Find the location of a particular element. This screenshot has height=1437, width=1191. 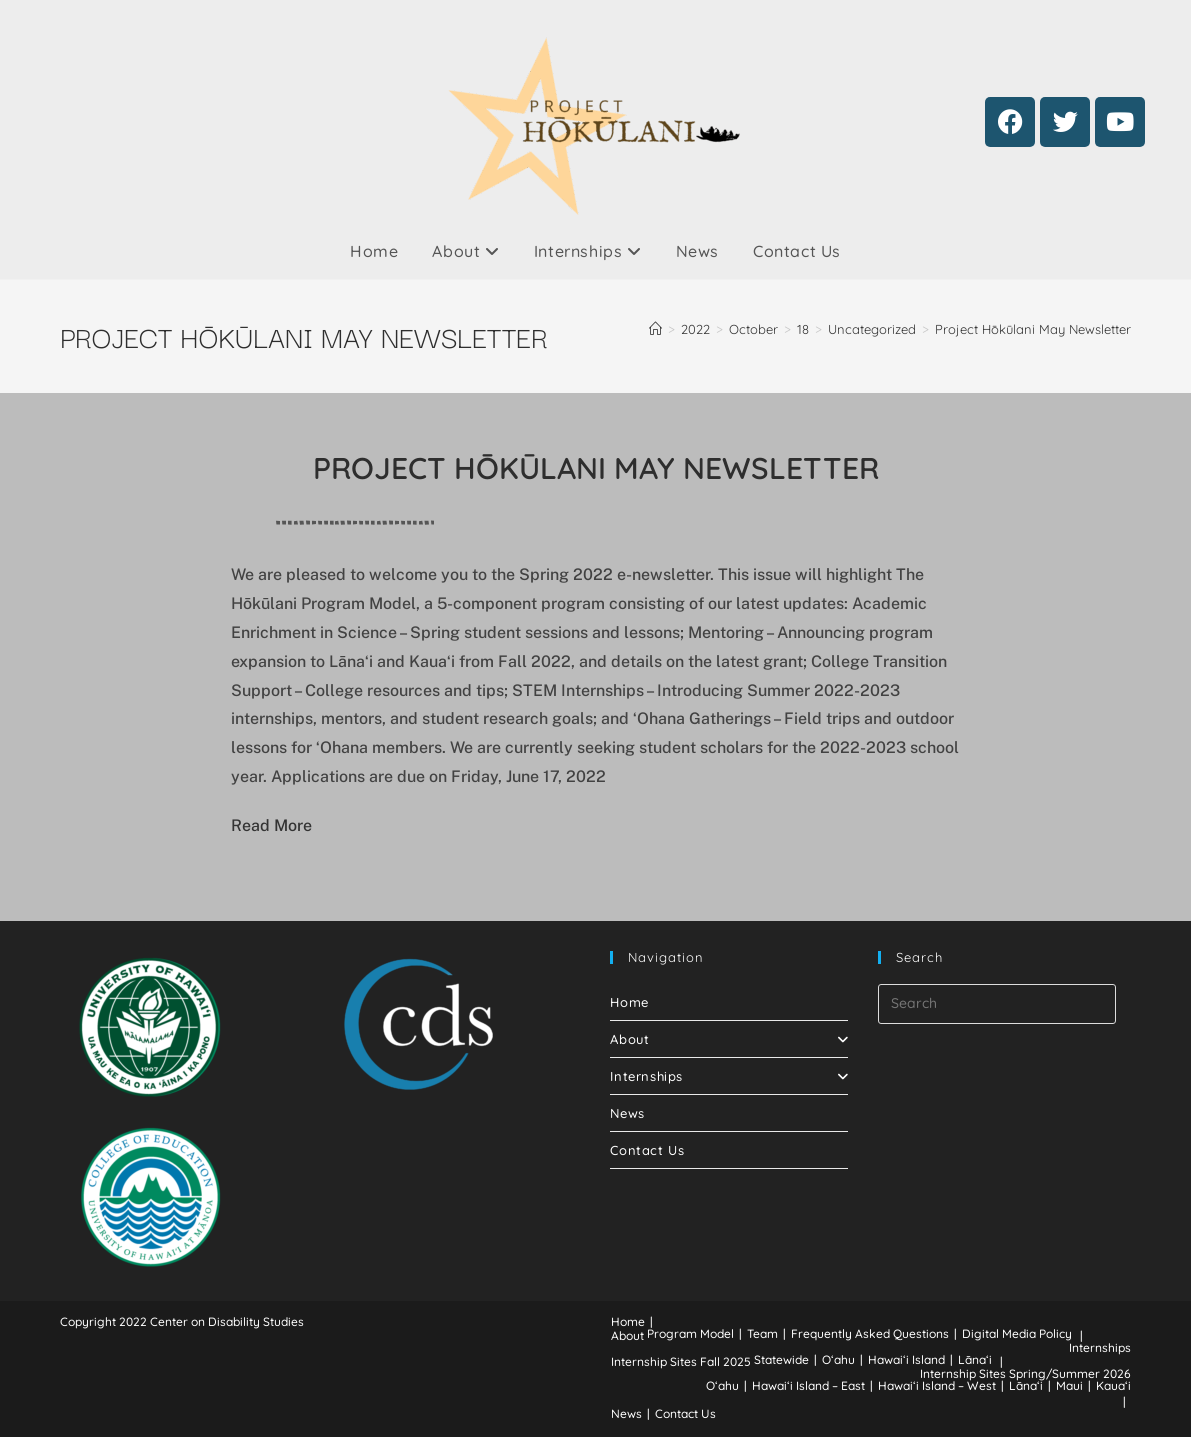

Statewide is located at coordinates (781, 1359).